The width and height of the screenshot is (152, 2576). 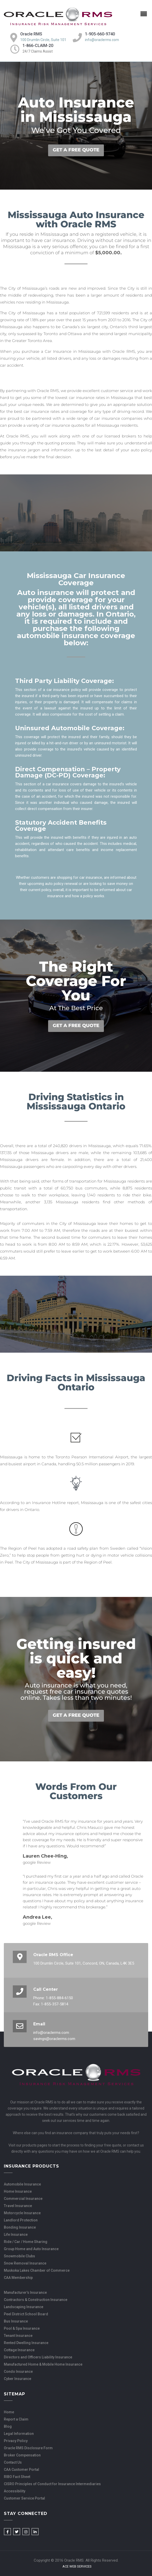 What do you see at coordinates (26, 2343) in the screenshot?
I see `Rented Dwelling Insurance` at bounding box center [26, 2343].